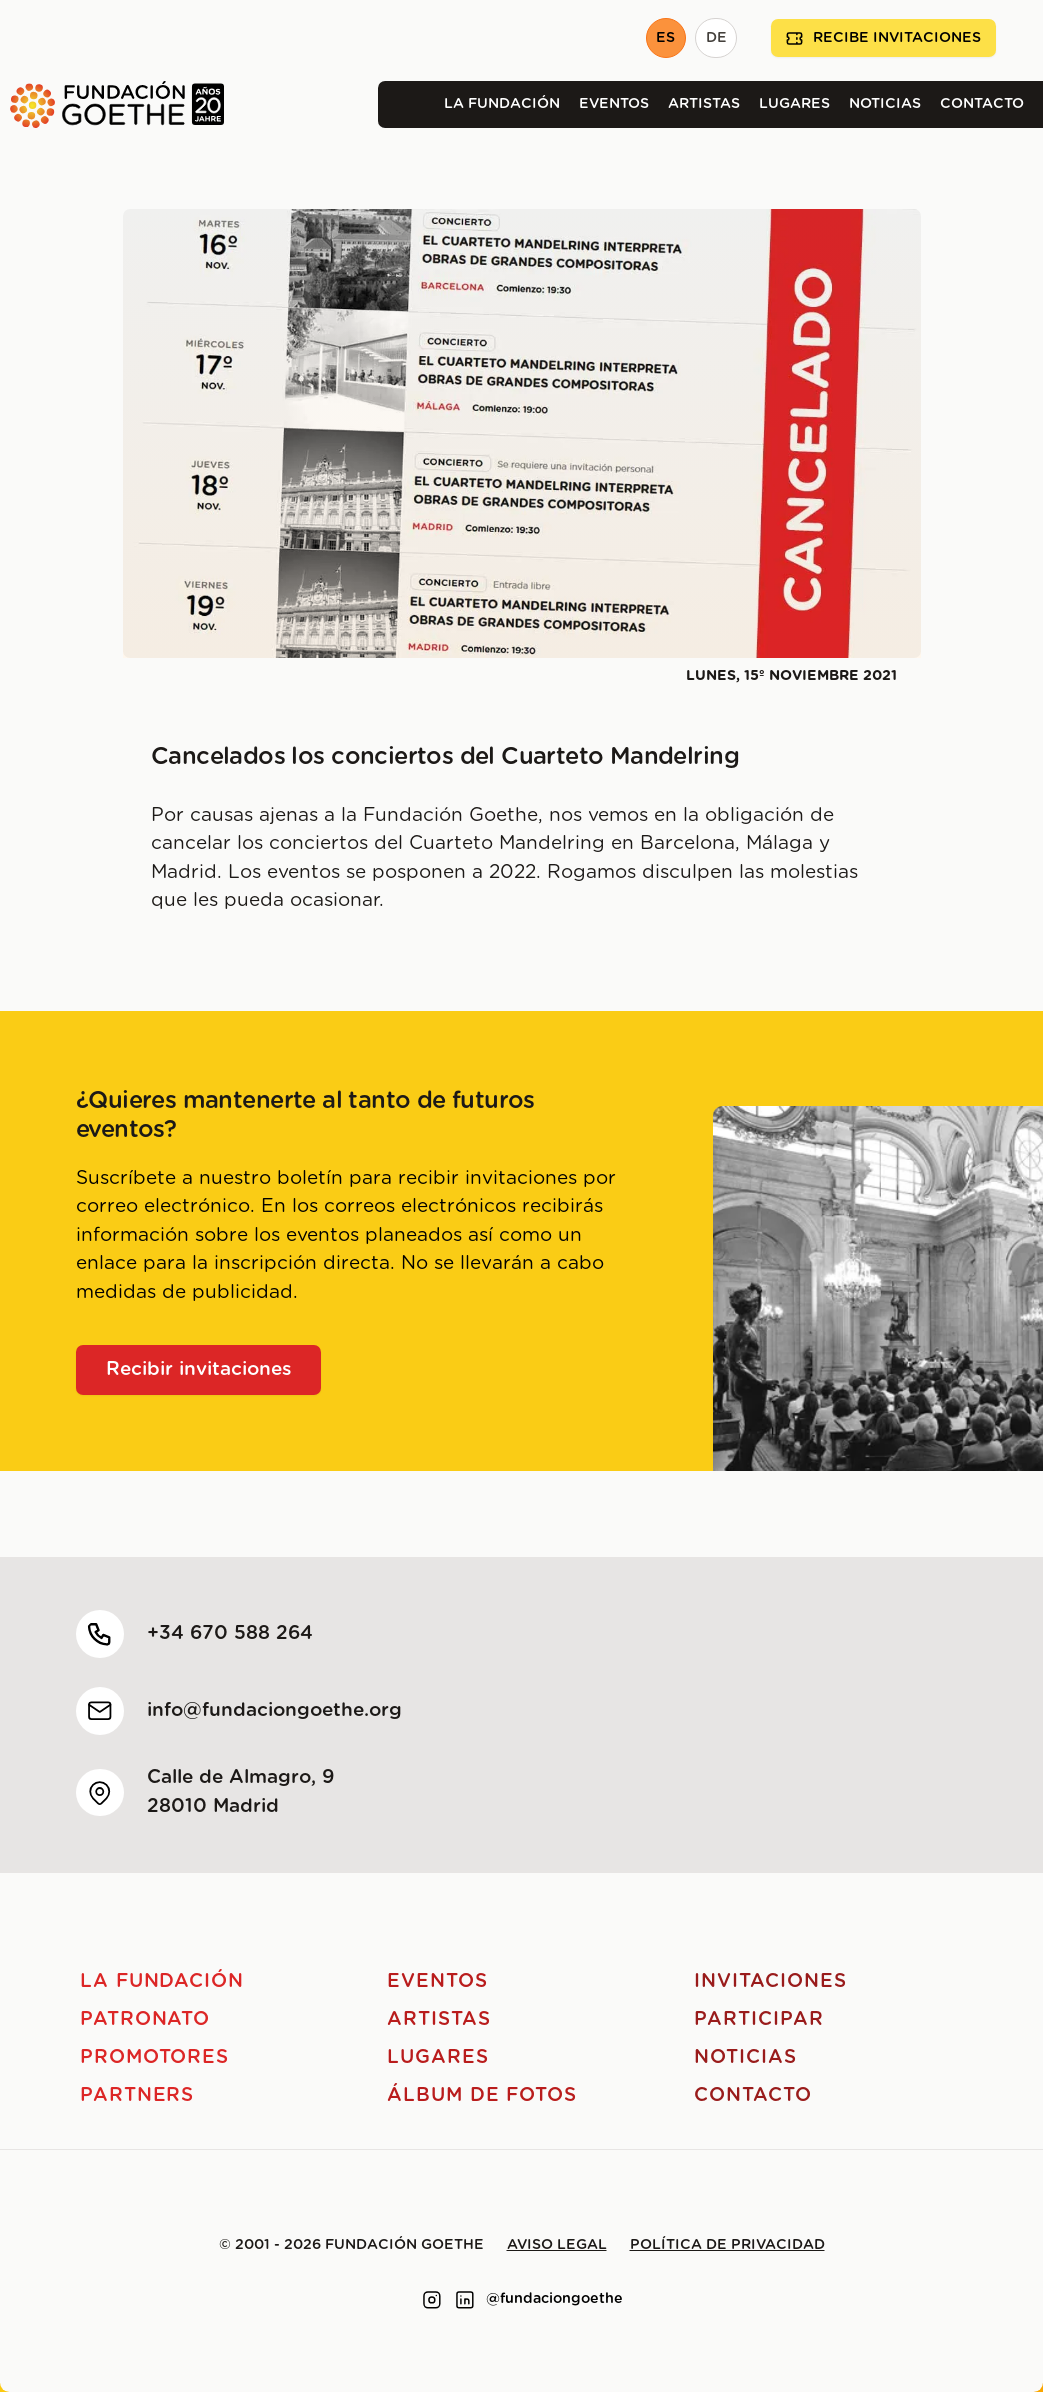 Image resolution: width=1043 pixels, height=2392 pixels. Describe the element at coordinates (794, 104) in the screenshot. I see `Lugares` at that location.